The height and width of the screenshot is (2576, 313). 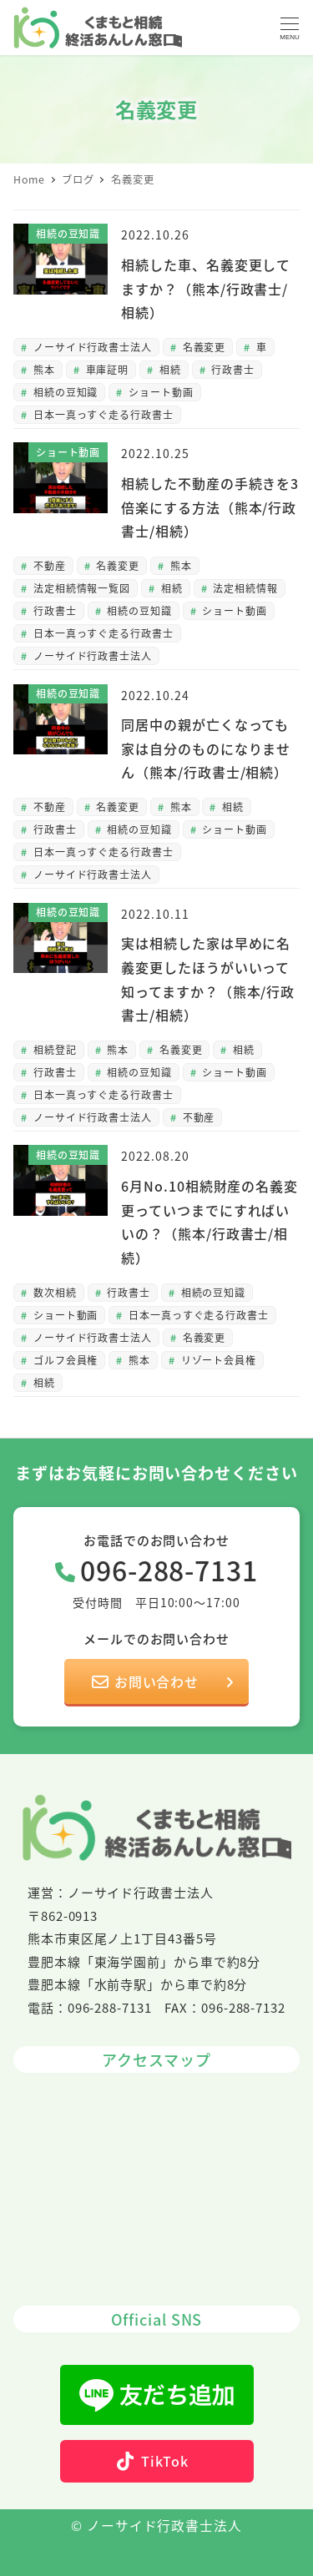 What do you see at coordinates (53, 1292) in the screenshot?
I see `数次相続` at bounding box center [53, 1292].